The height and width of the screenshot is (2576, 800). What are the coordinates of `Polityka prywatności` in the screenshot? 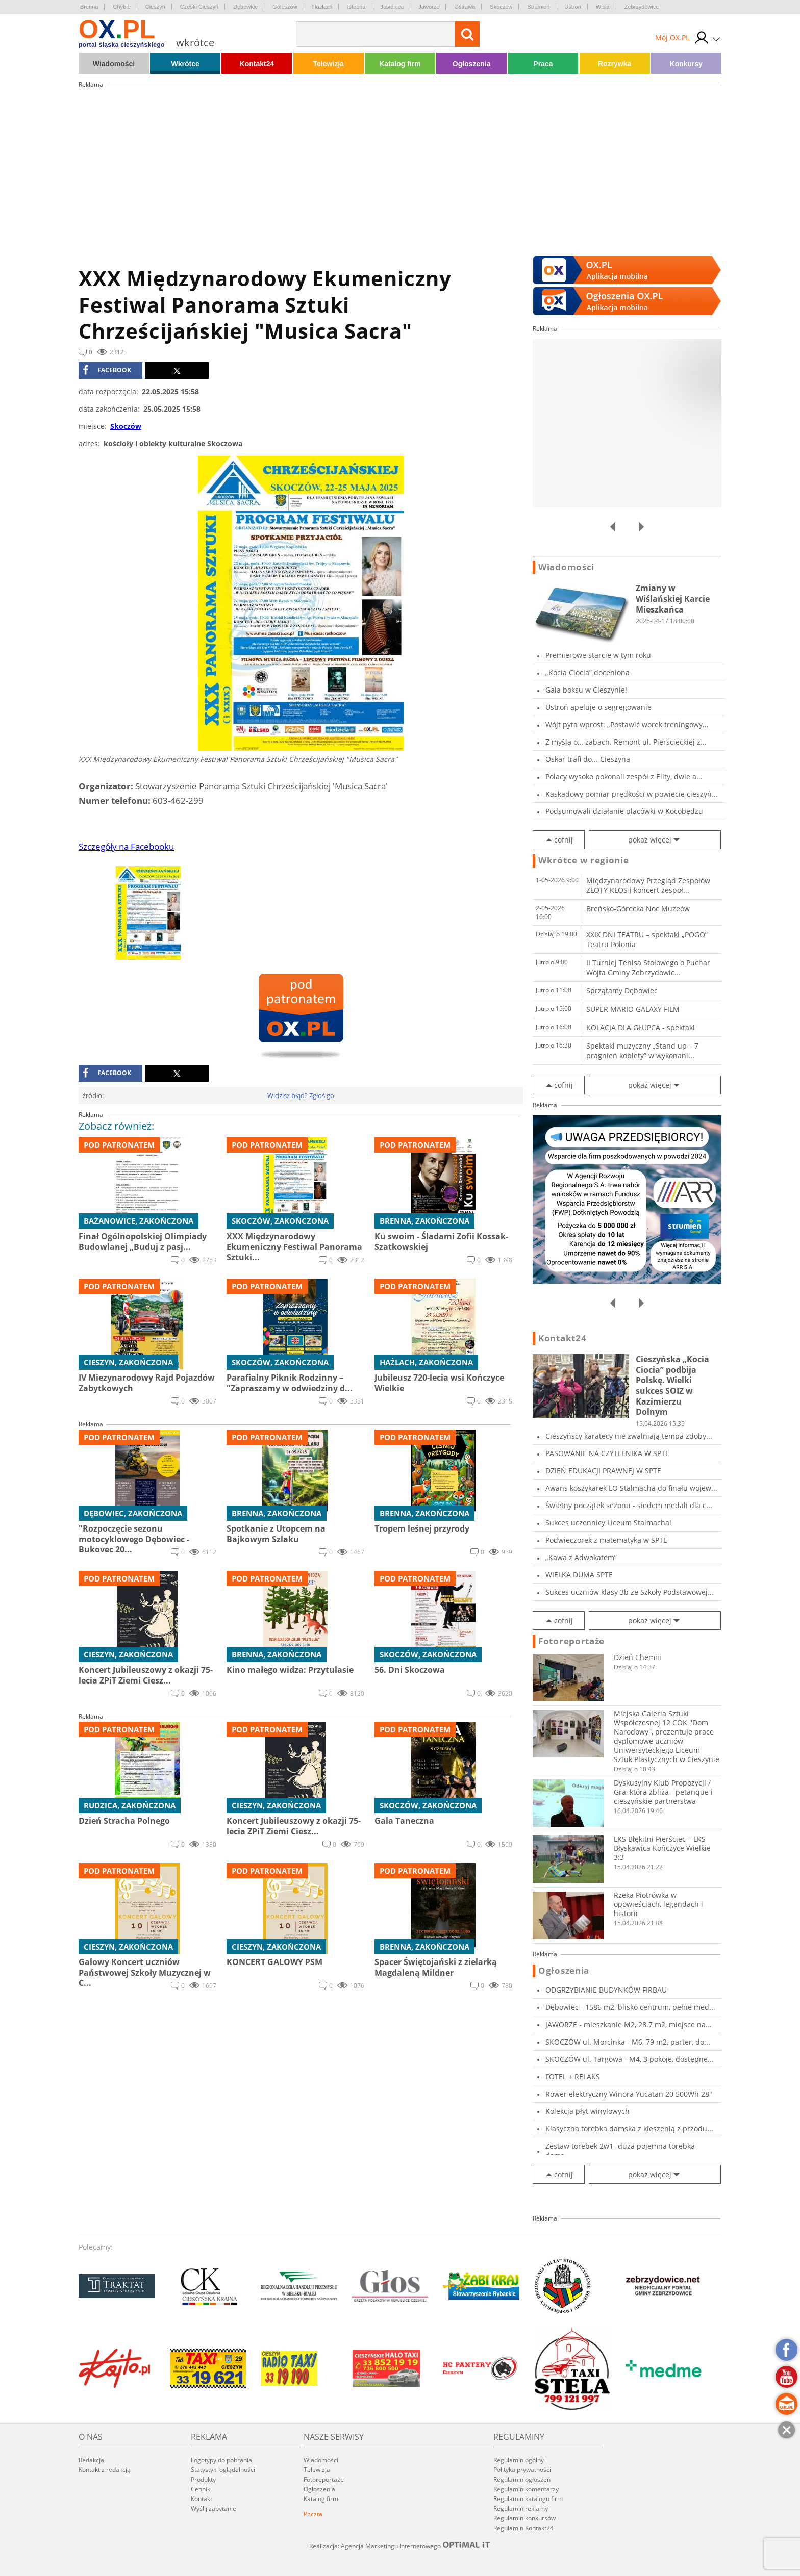 It's located at (522, 2469).